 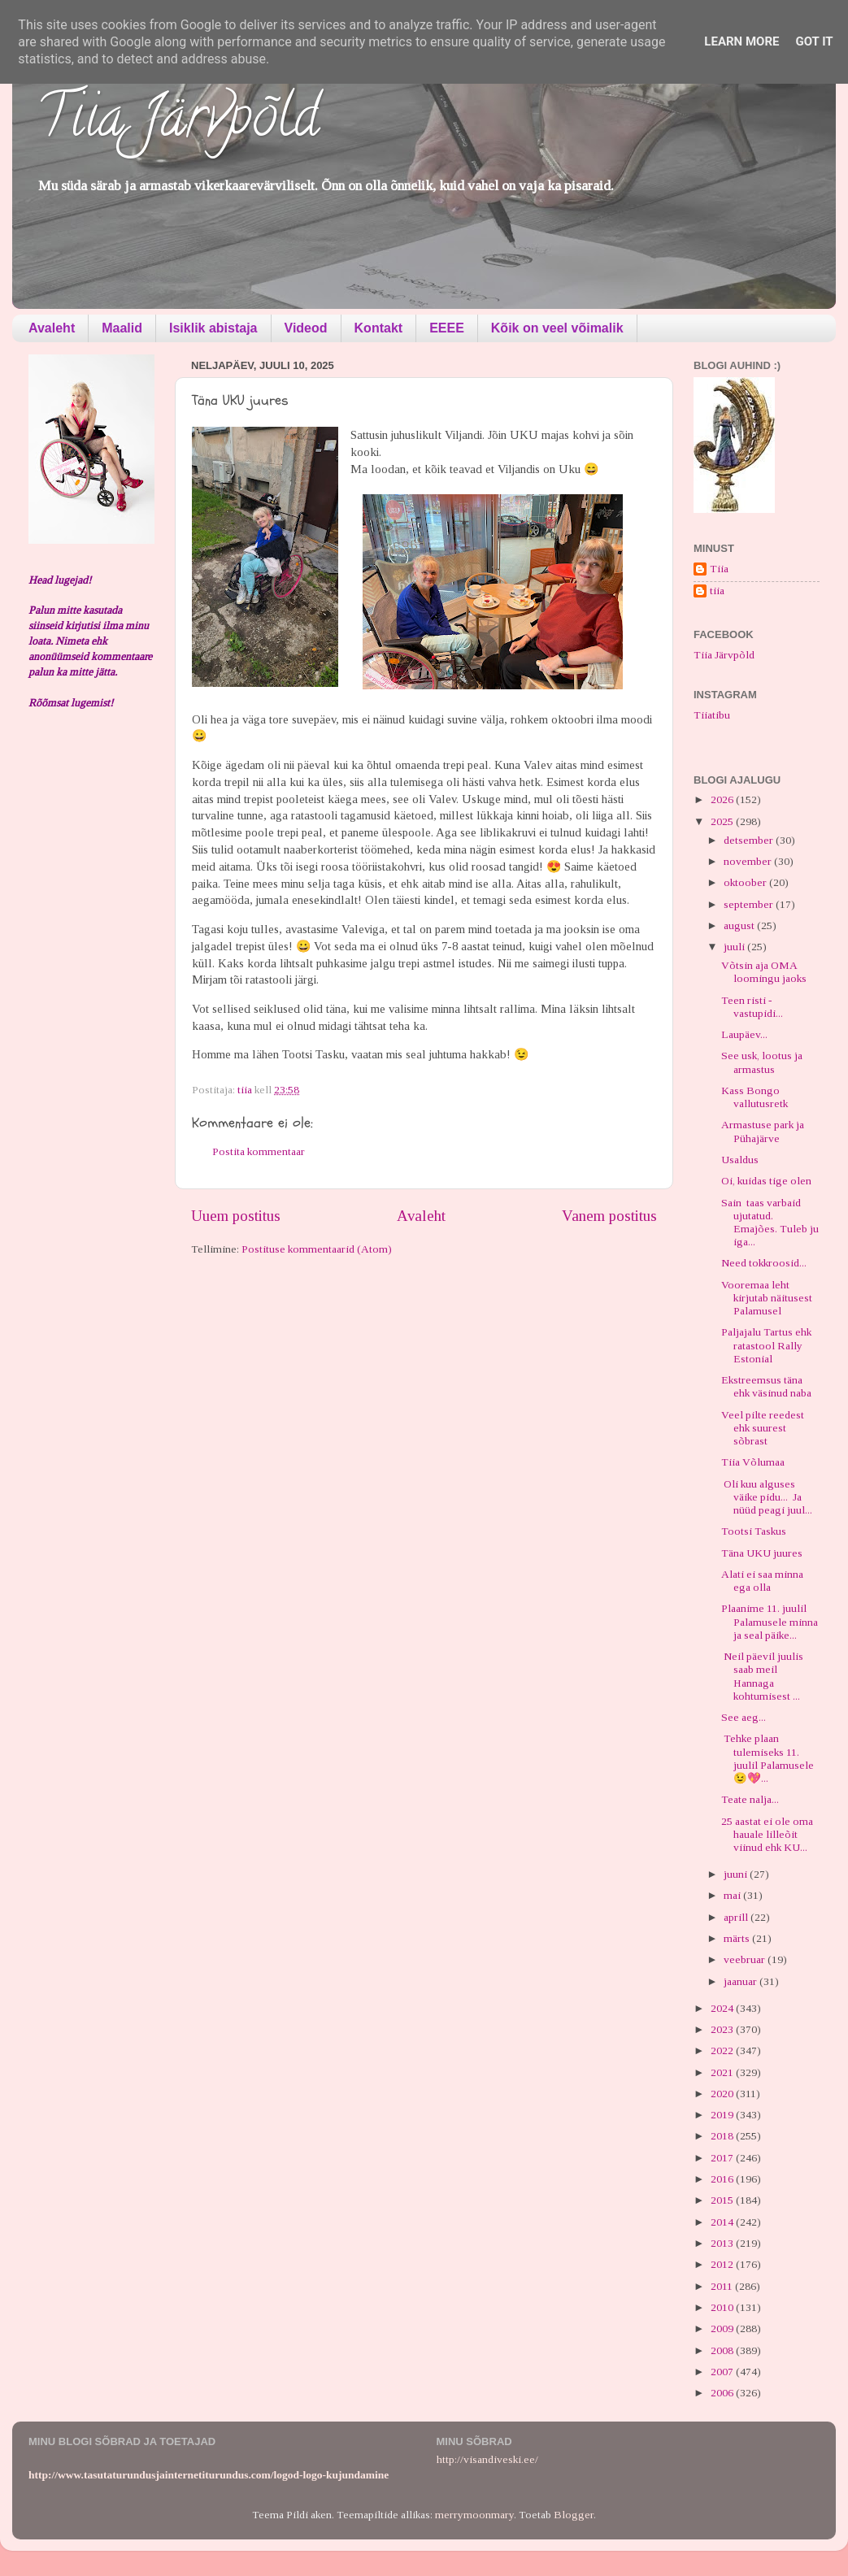 I want to click on 2021, so click(x=723, y=2072).